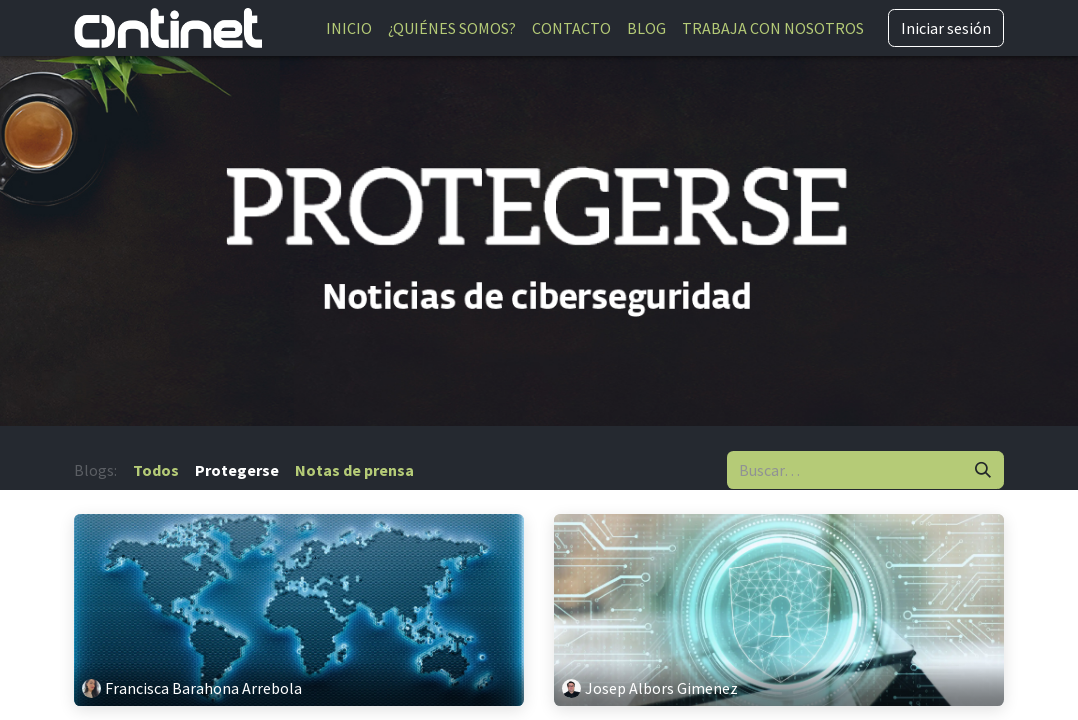 The image size is (1078, 720). Describe the element at coordinates (946, 28) in the screenshot. I see `Iniciar sesión` at that location.